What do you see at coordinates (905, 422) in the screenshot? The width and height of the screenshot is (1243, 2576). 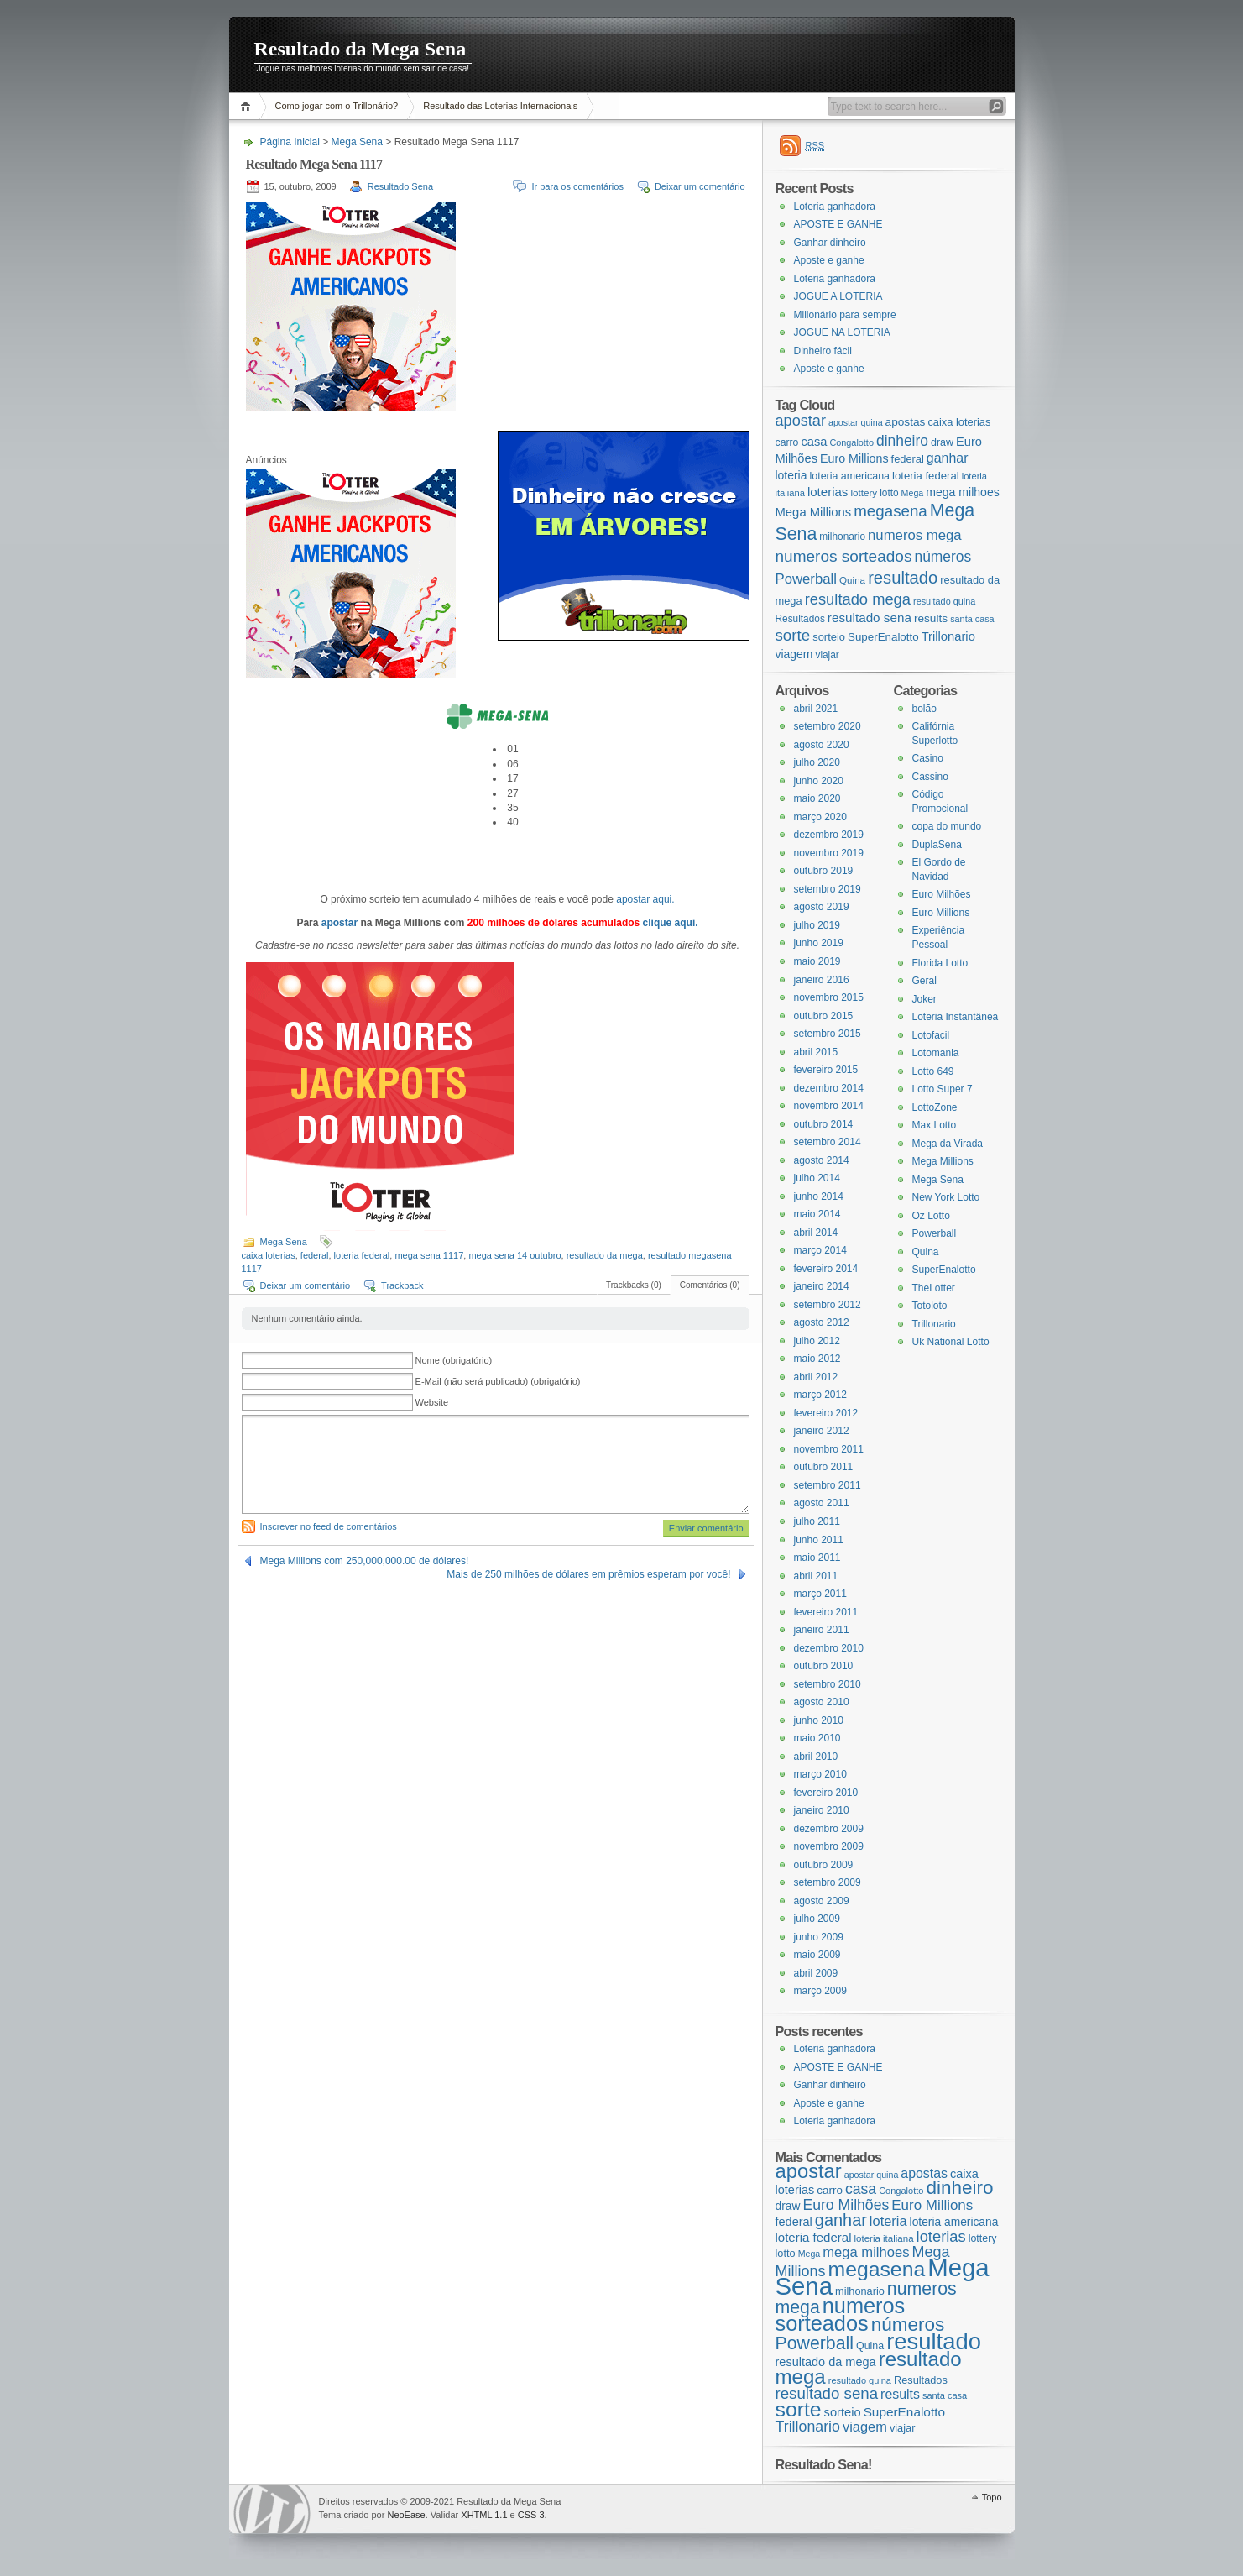 I see `apostas [apostas (29 itens)]` at bounding box center [905, 422].